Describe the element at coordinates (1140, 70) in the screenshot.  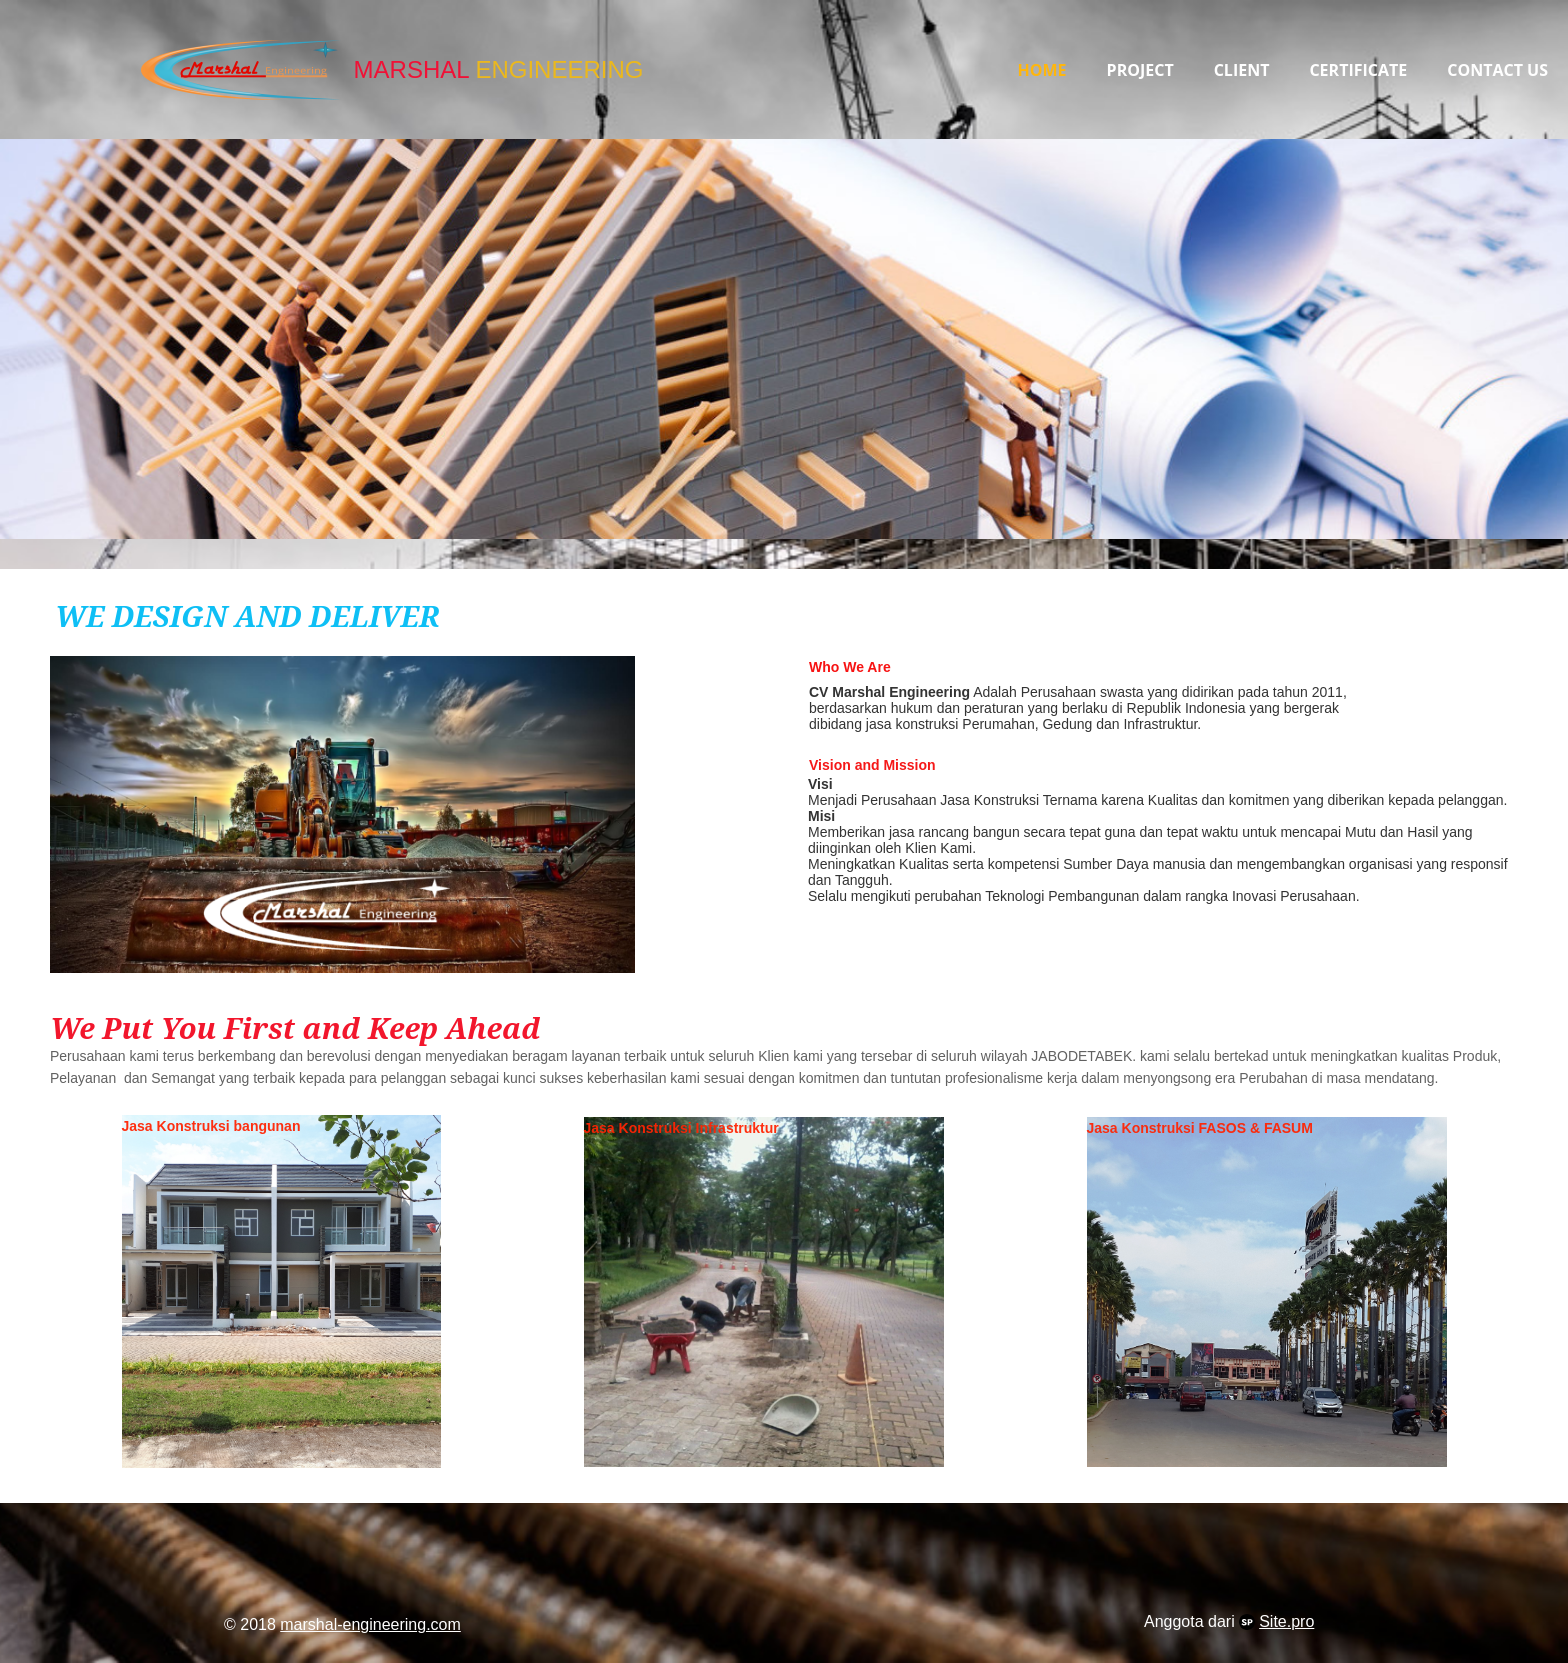
I see `Project` at that location.